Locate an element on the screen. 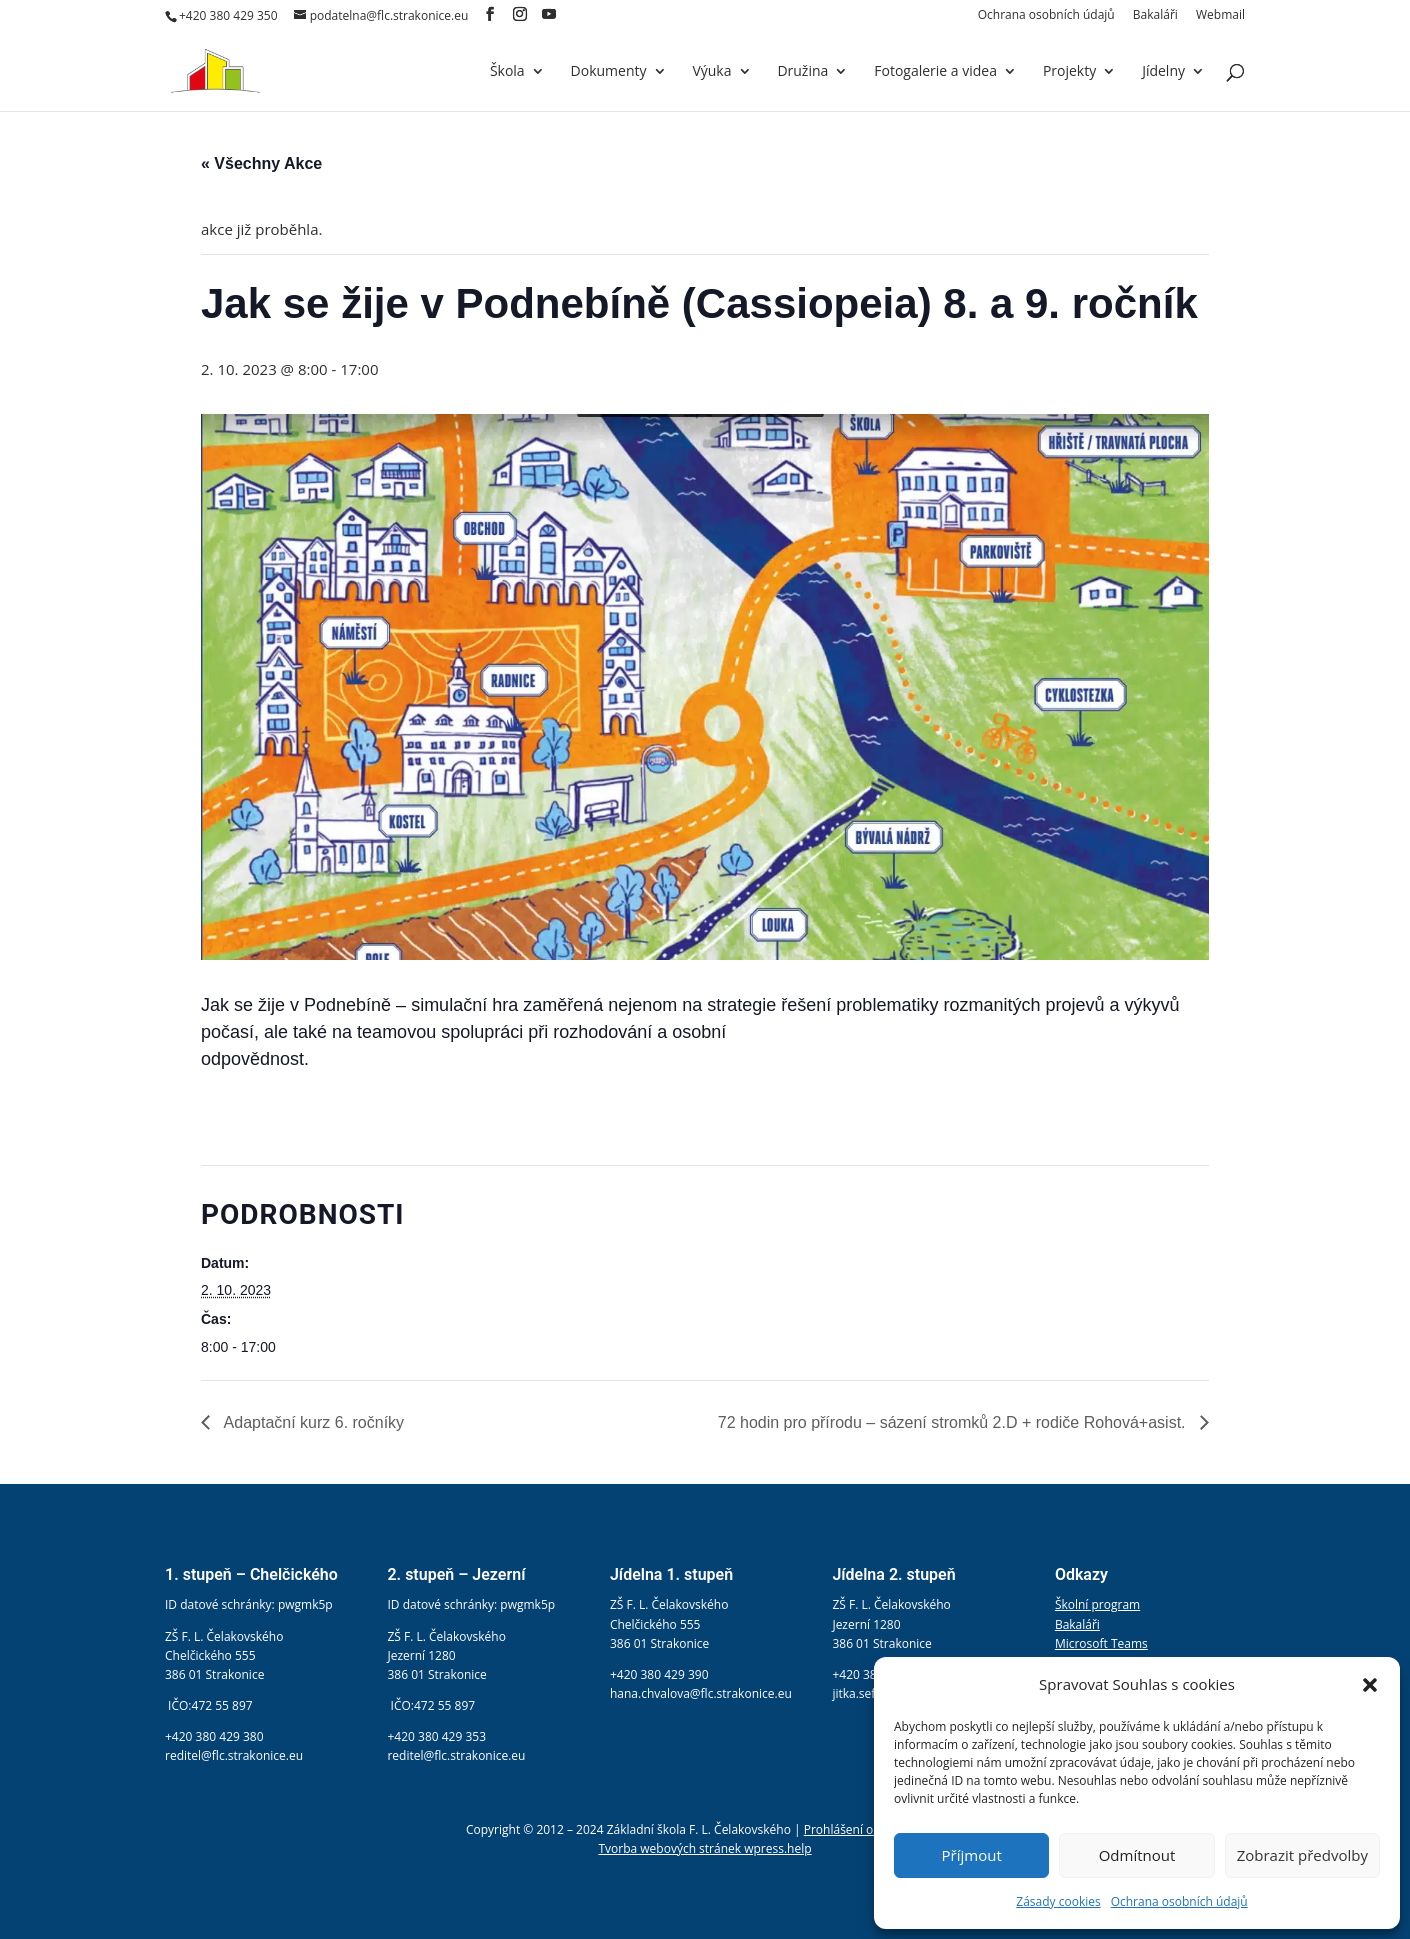 This screenshot has height=1939, width=1410. Jídelny is located at coordinates (1163, 72).